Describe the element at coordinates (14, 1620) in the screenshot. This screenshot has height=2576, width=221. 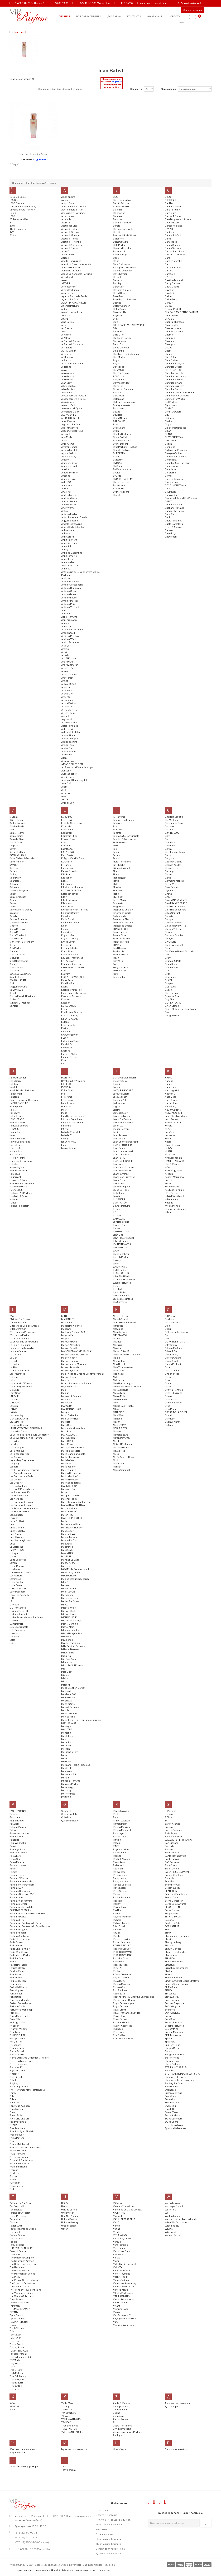
I see `Lui Niche` at that location.